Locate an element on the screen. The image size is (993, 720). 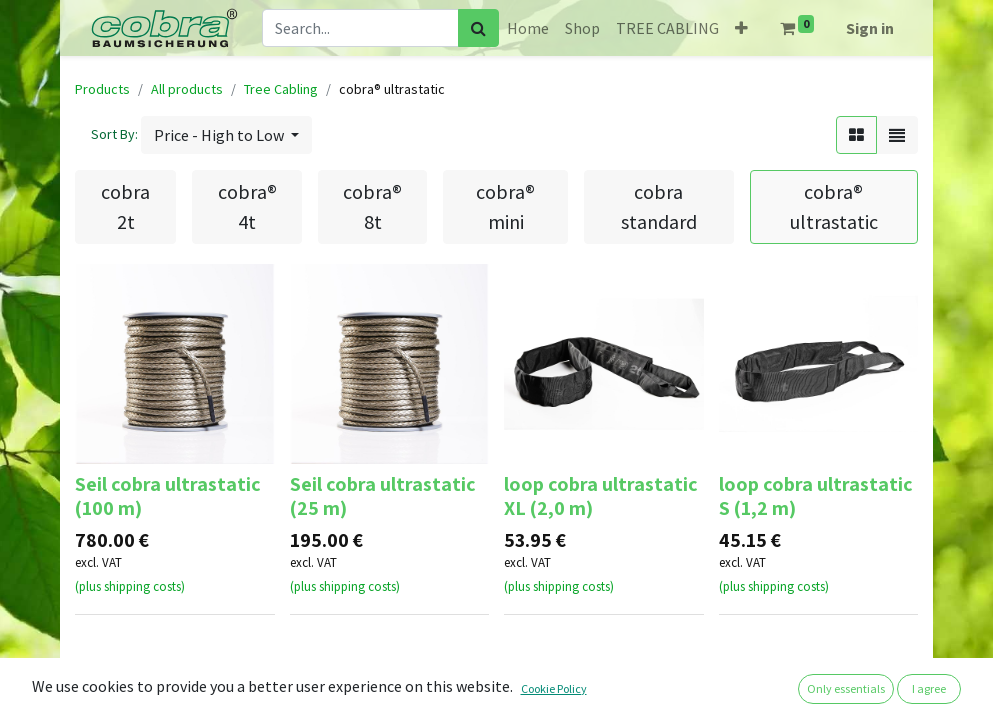
Seil cobra ultrastatic (25 m) is located at coordinates (383, 496).